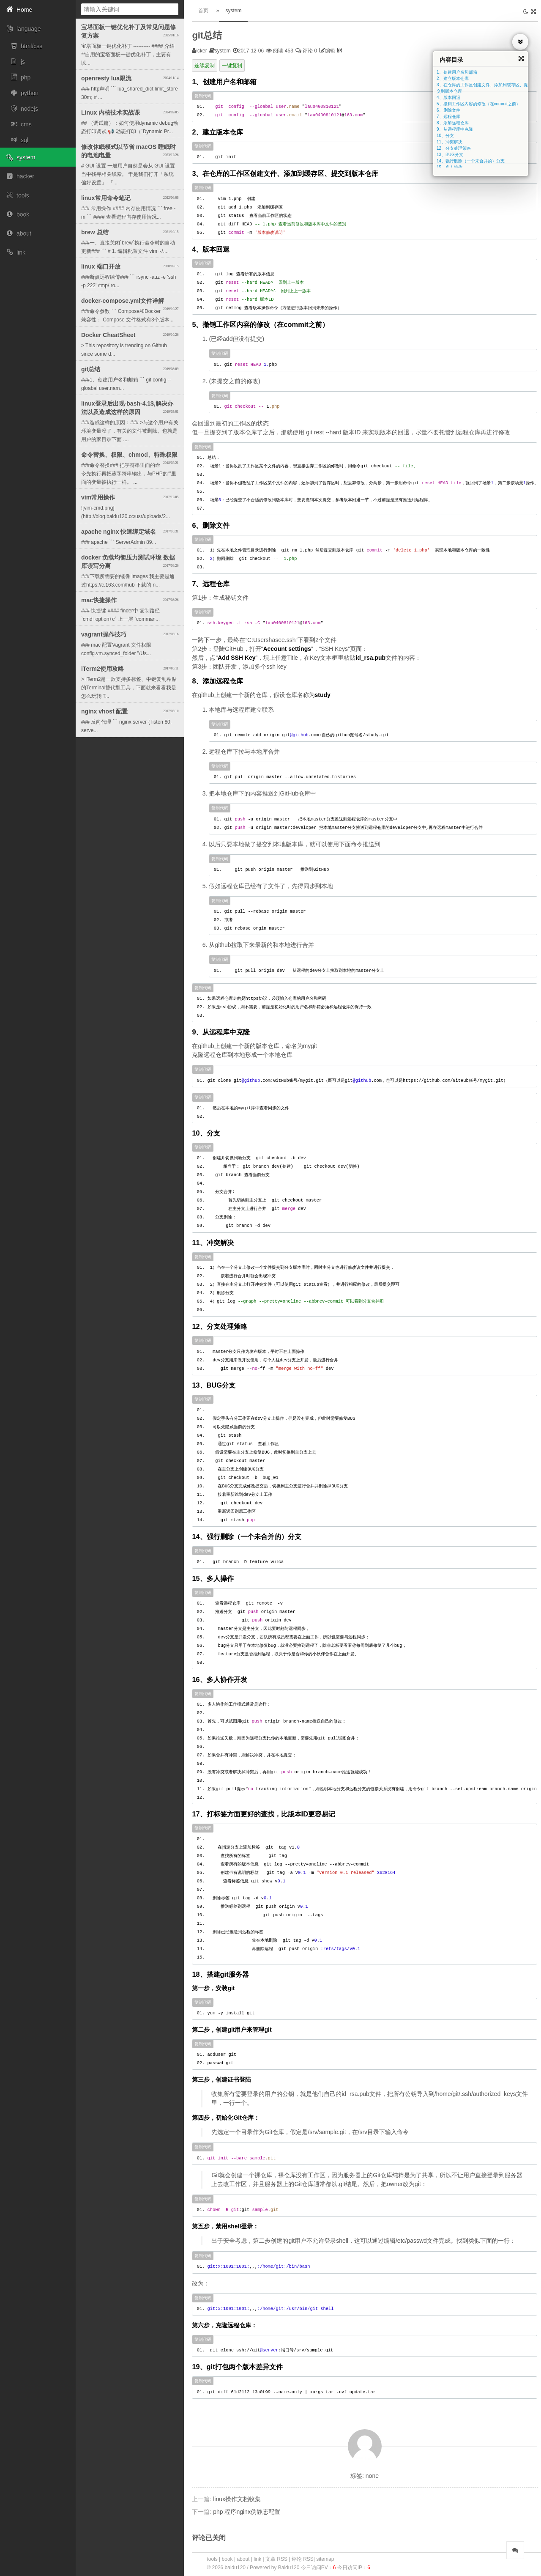 This screenshot has width=541, height=2576. Describe the element at coordinates (236, 2568) in the screenshot. I see `baidu120` at that location.